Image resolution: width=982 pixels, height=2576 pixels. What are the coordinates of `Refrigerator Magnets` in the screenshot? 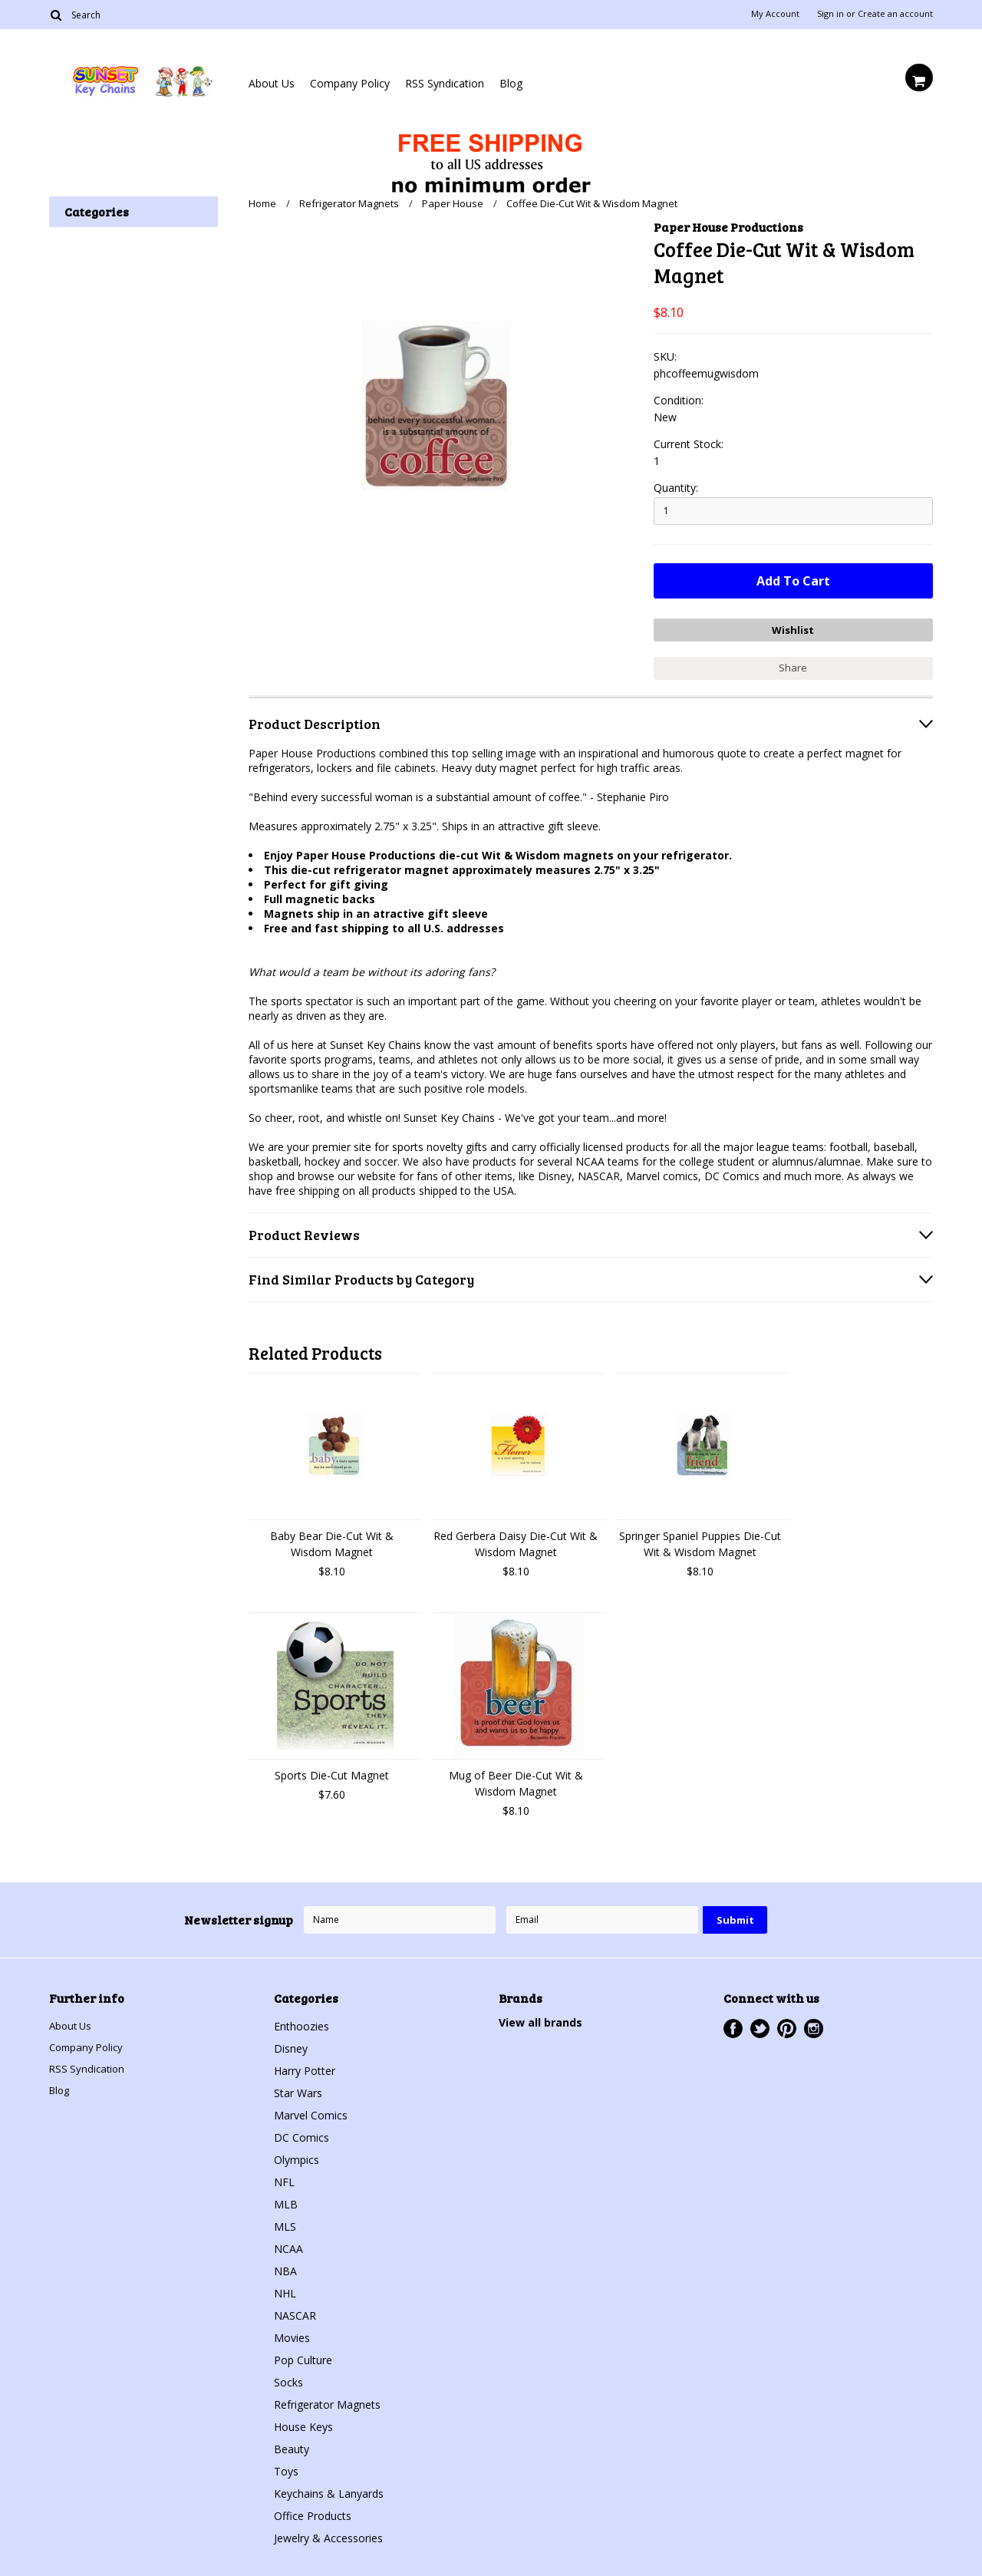 It's located at (349, 203).